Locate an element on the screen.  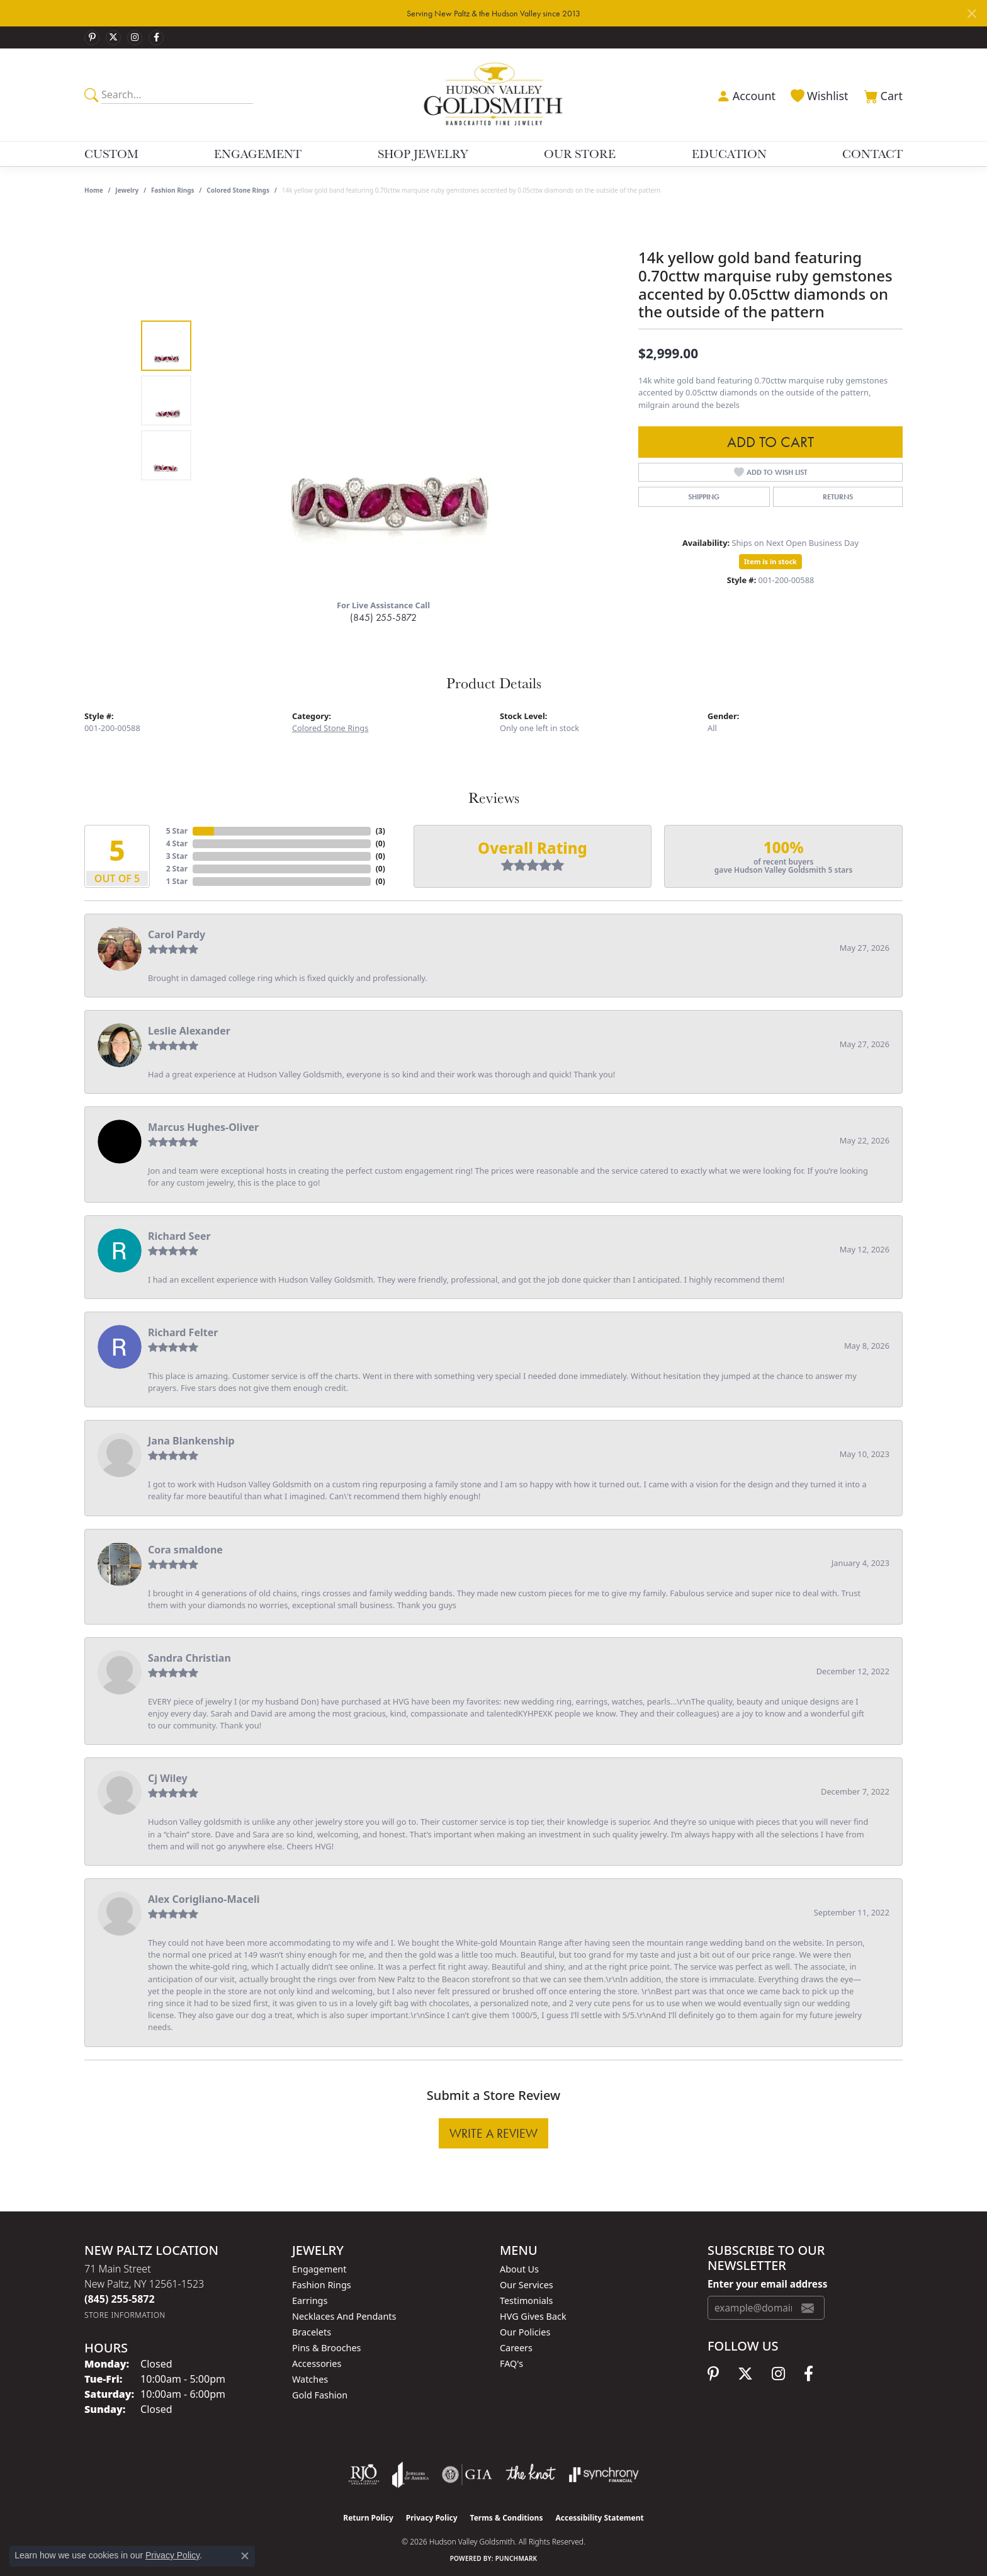
Contact is located at coordinates (872, 153).